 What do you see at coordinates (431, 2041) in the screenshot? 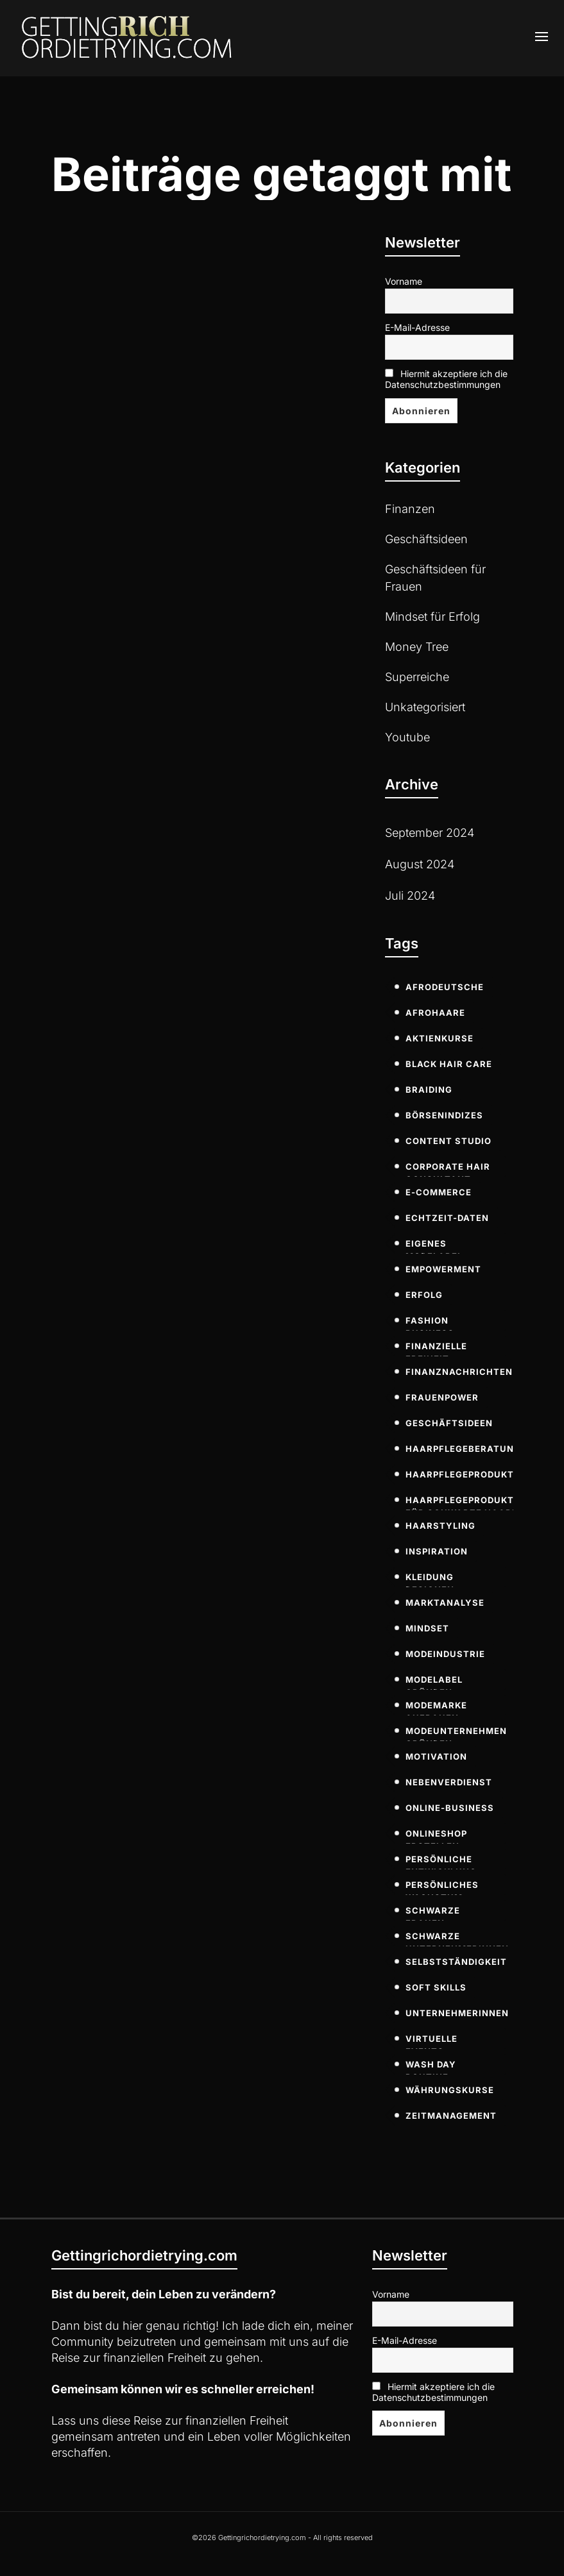
I see `virtuelle Events` at bounding box center [431, 2041].